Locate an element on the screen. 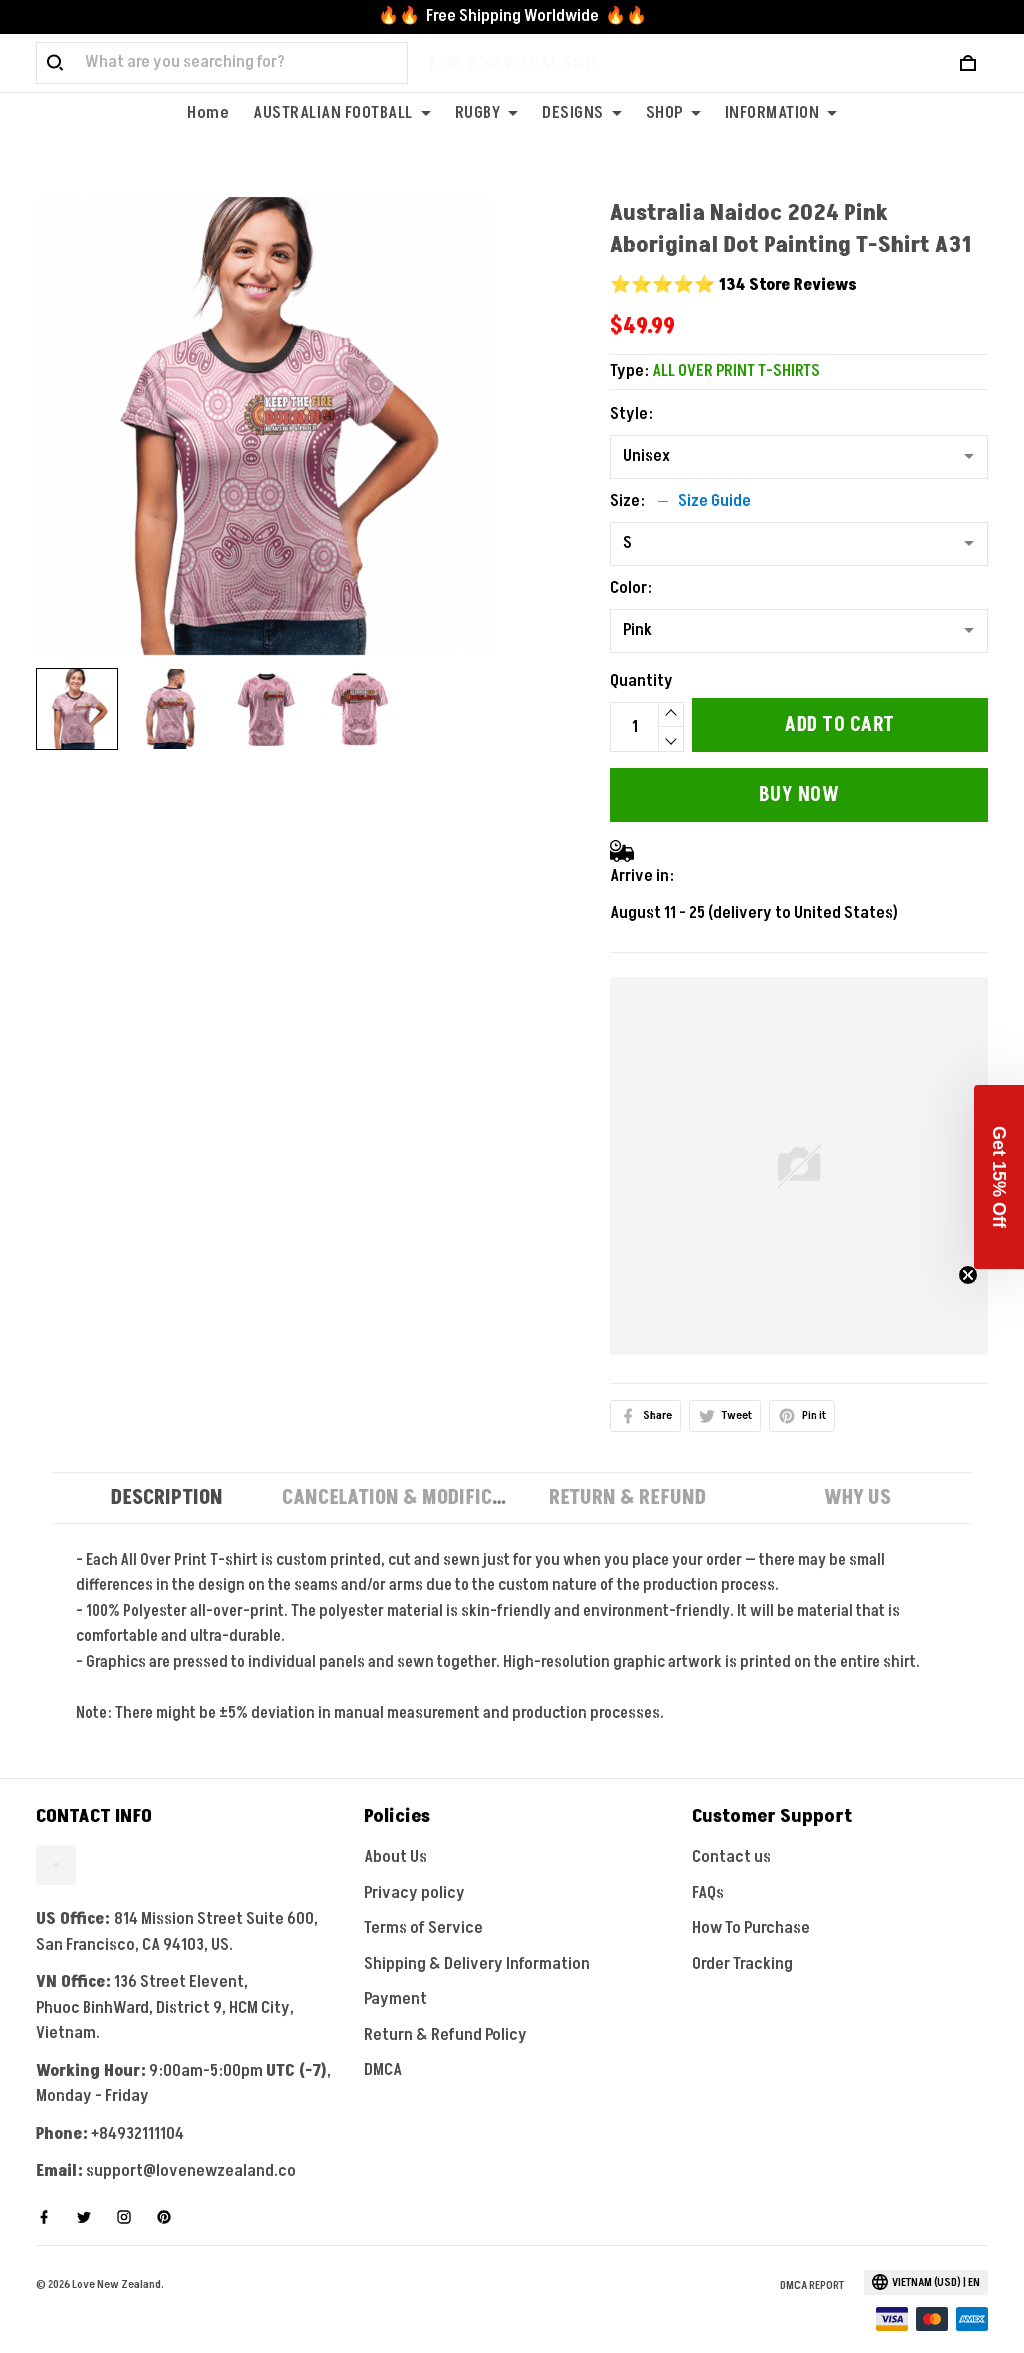 This screenshot has height=2353, width=1024. How To Purchase is located at coordinates (751, 1902).